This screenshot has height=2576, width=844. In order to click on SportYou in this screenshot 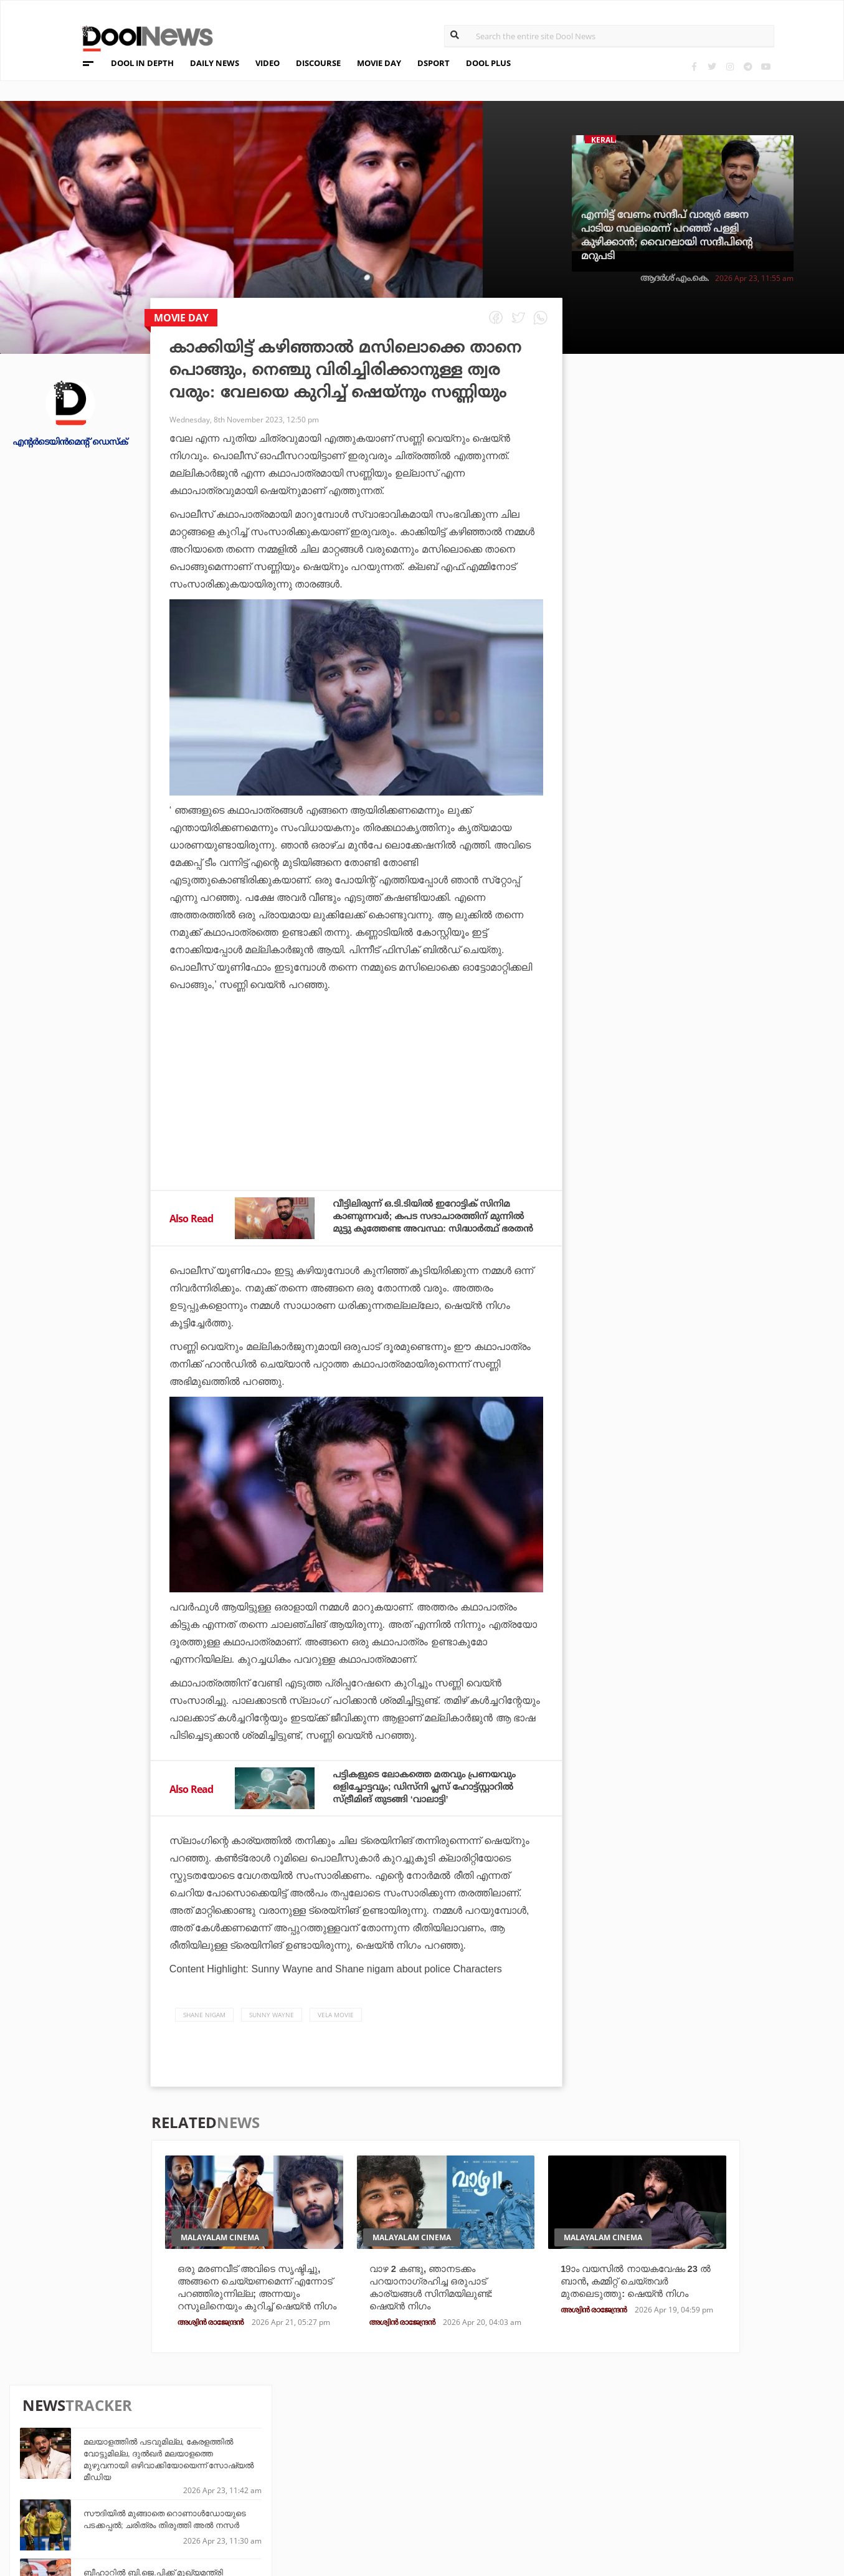, I will do `click(370, 2482)`.